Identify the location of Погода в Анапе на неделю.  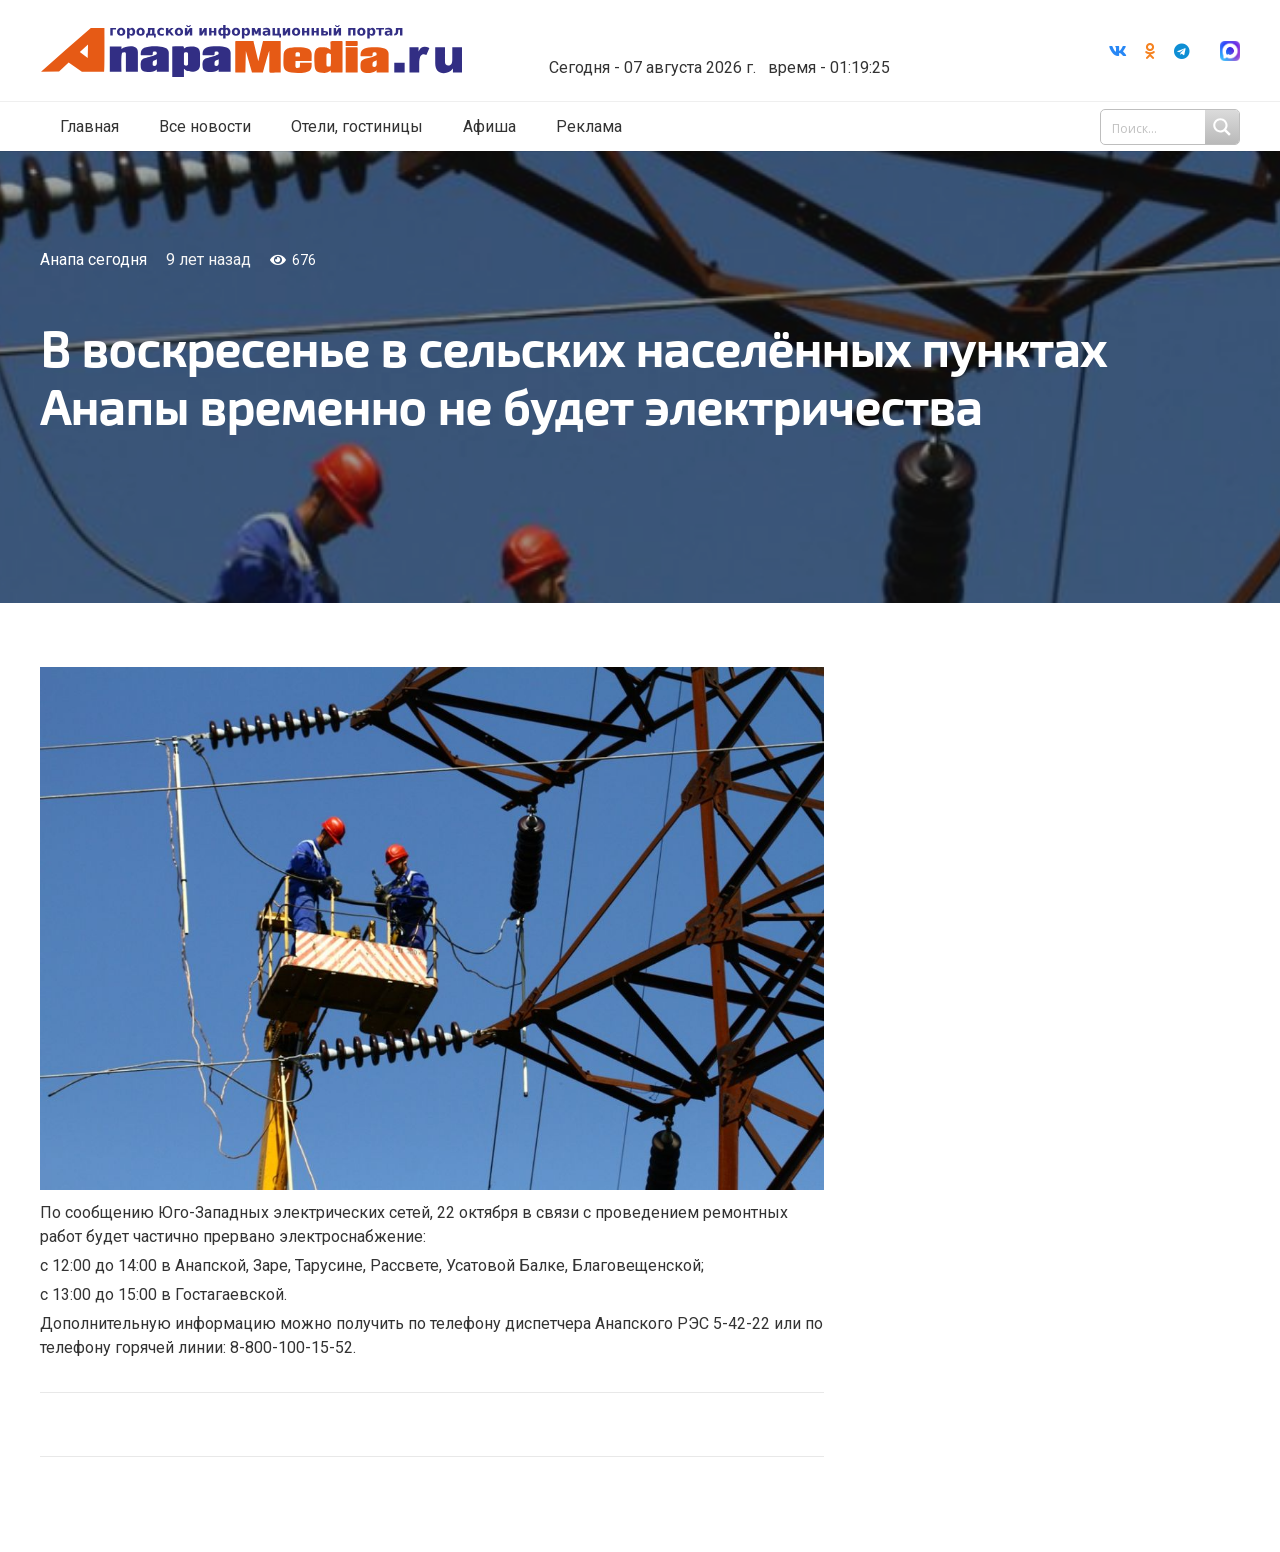
(724, 35).